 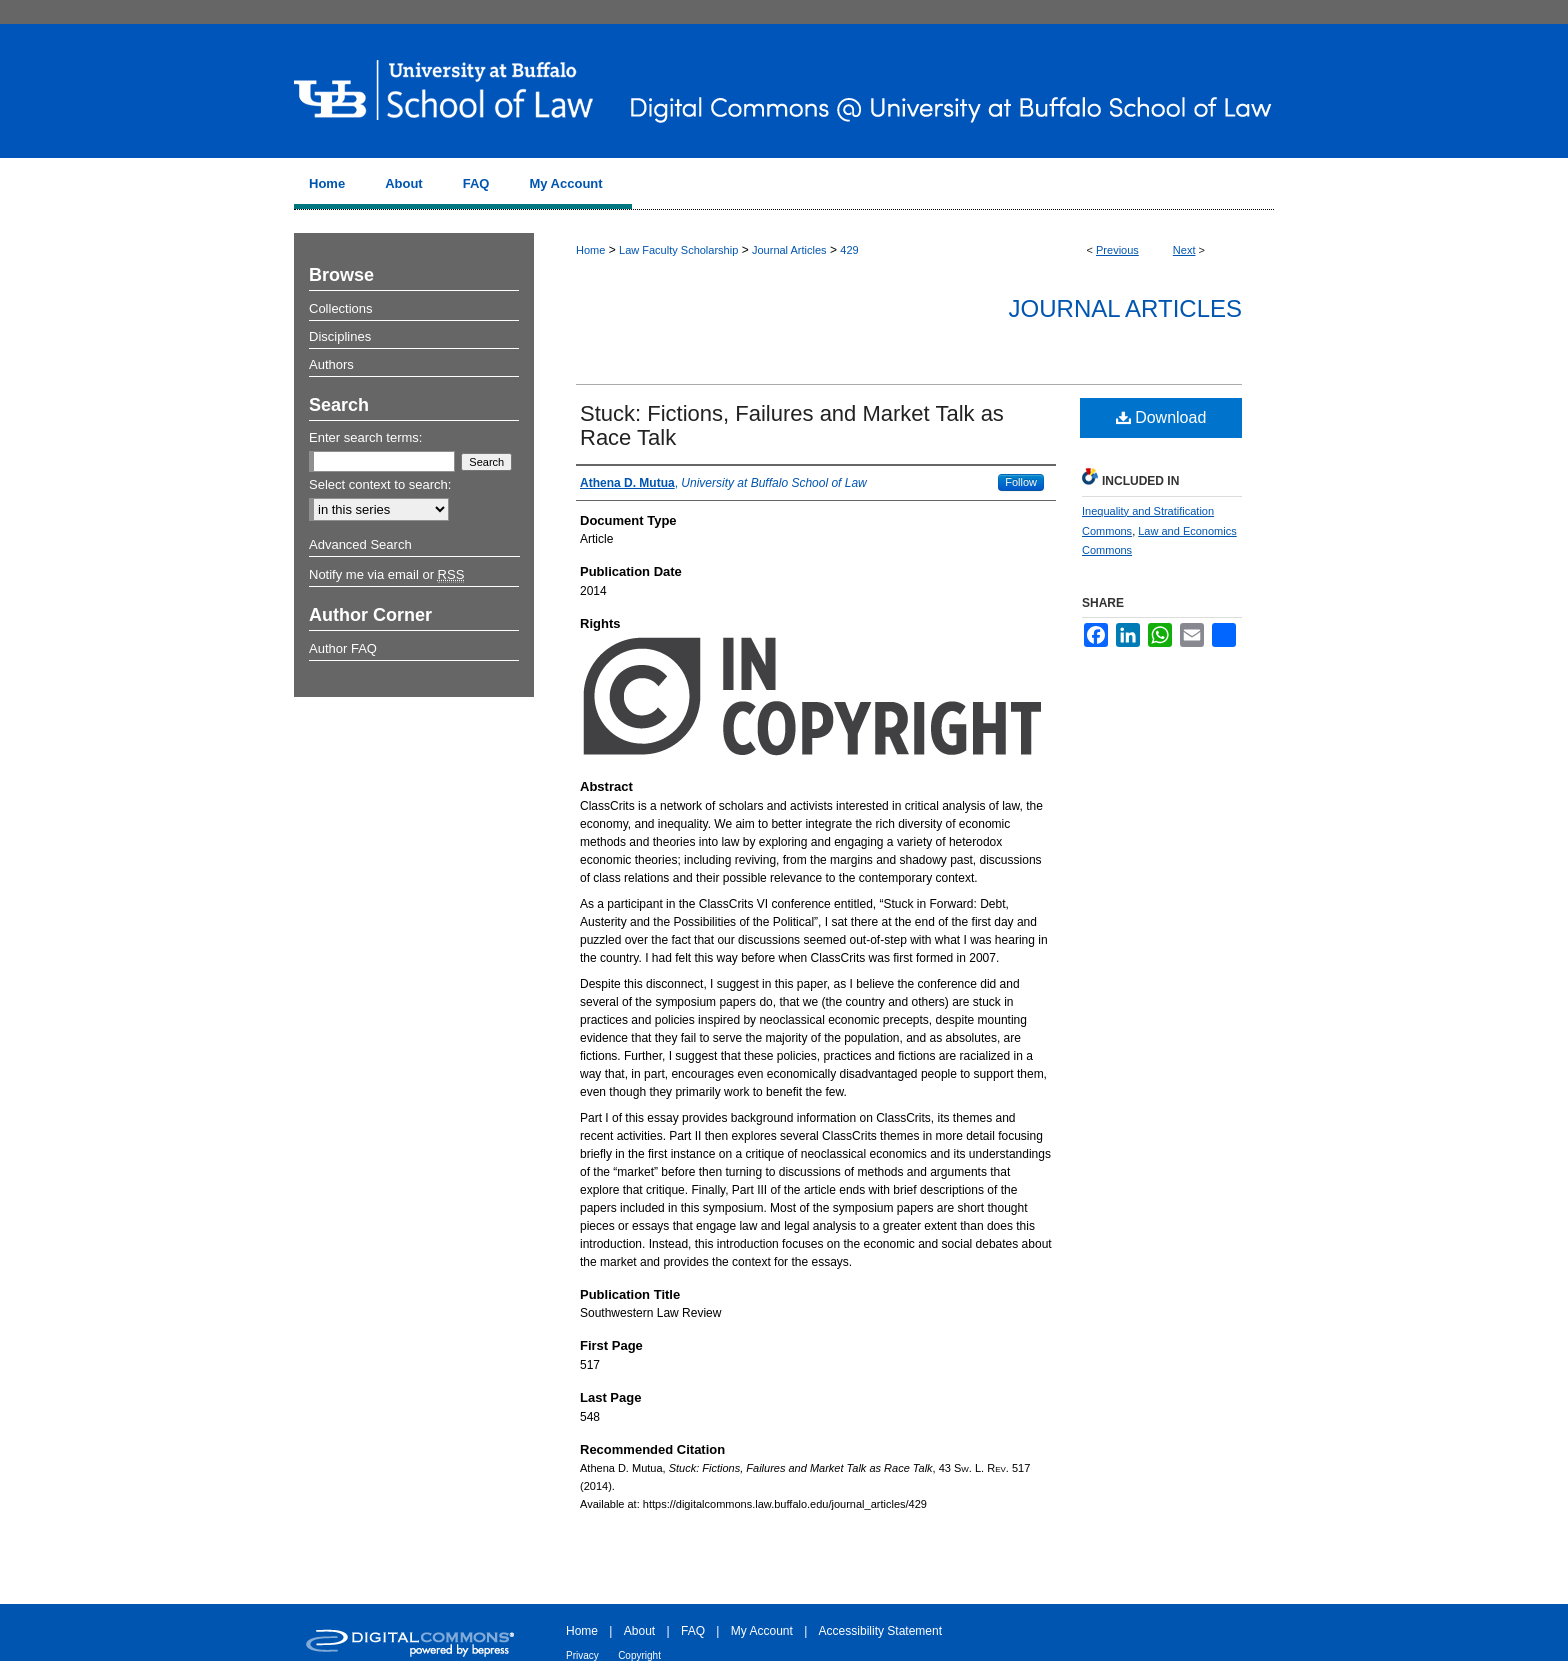 I want to click on Previous, so click(x=1117, y=250).